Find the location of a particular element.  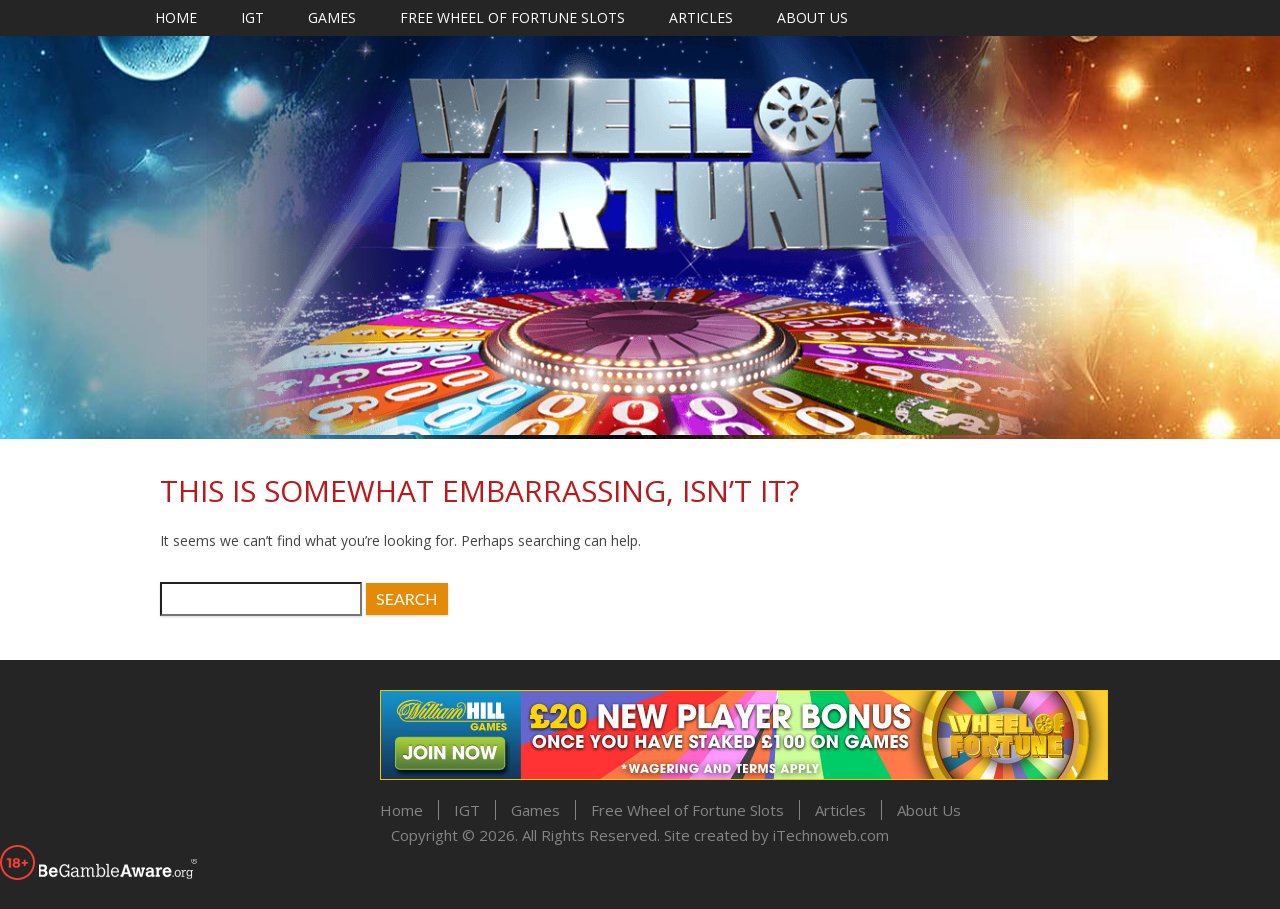

Articles is located at coordinates (701, 17).